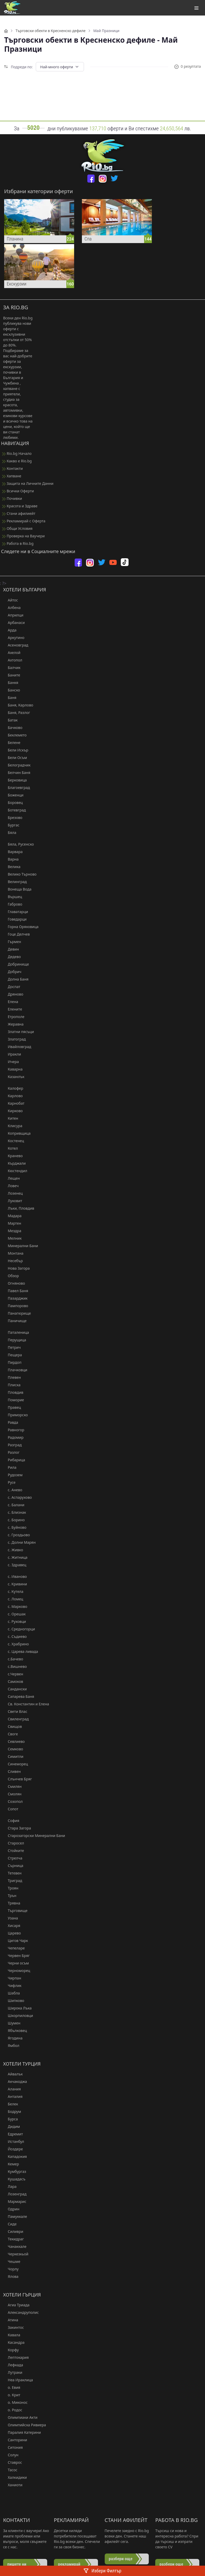 The image size is (205, 2576). Describe the element at coordinates (11, 1820) in the screenshot. I see `София` at that location.